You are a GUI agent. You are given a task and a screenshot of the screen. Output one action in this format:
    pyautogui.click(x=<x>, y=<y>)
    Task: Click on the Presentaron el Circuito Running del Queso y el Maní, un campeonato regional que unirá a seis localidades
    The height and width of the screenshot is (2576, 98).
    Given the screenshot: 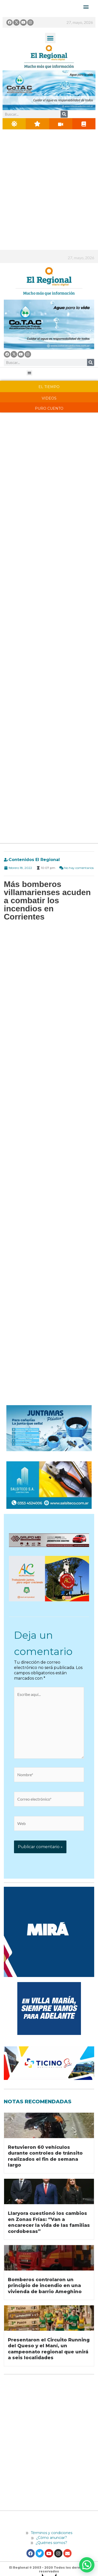 What is the action you would take?
    pyautogui.click(x=49, y=2348)
    